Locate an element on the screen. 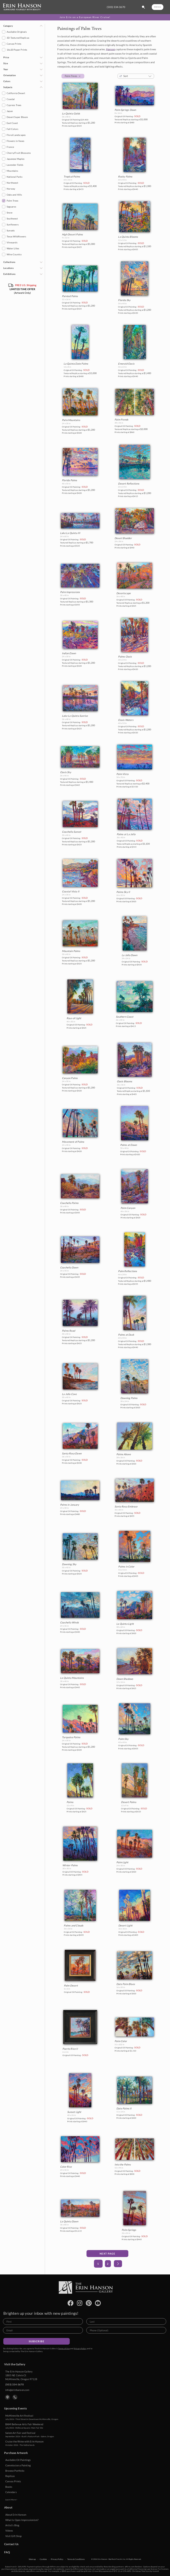 This screenshot has width=170, height=2576. affirm.com/licenses is located at coordinates (38, 2571).